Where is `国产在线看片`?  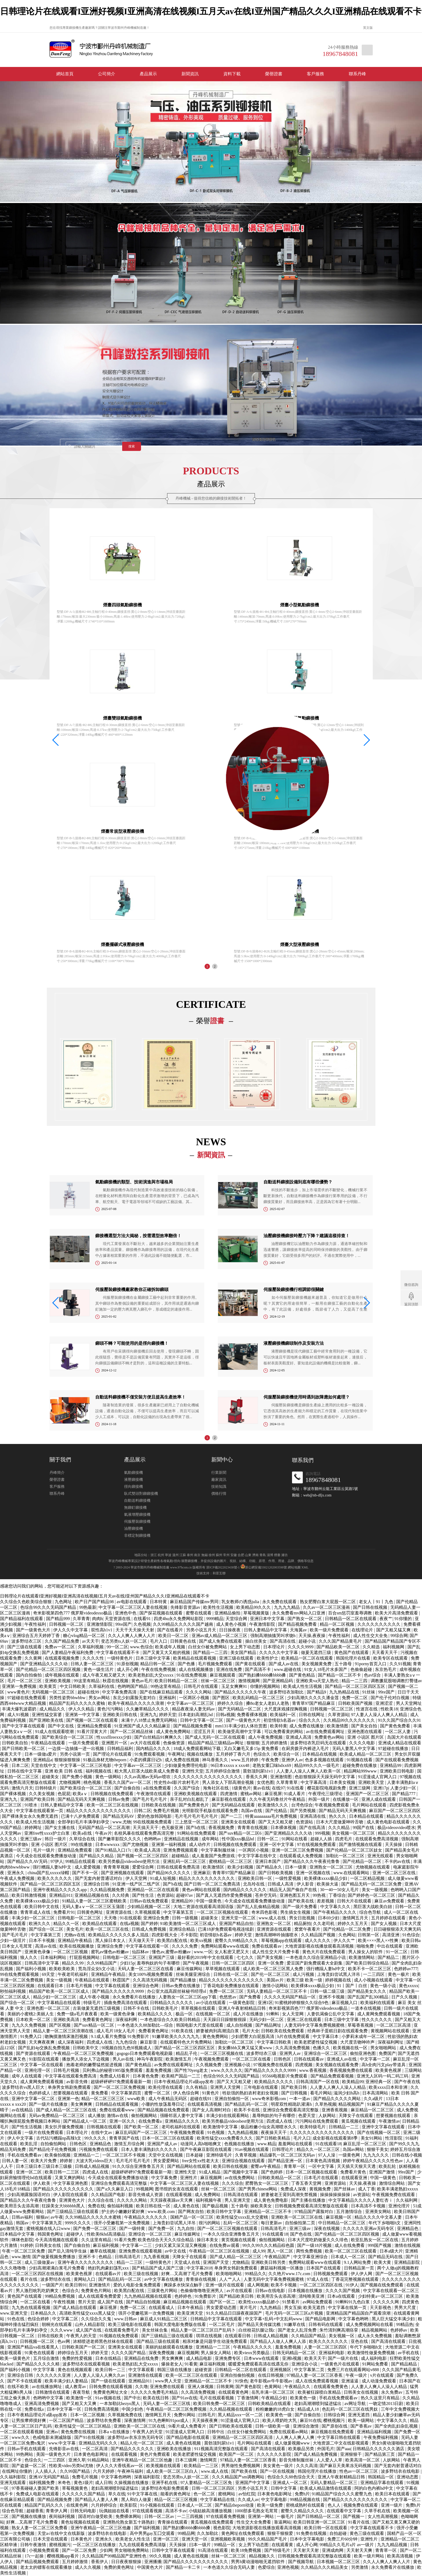
国产在线看片 is located at coordinates (170, 1630).